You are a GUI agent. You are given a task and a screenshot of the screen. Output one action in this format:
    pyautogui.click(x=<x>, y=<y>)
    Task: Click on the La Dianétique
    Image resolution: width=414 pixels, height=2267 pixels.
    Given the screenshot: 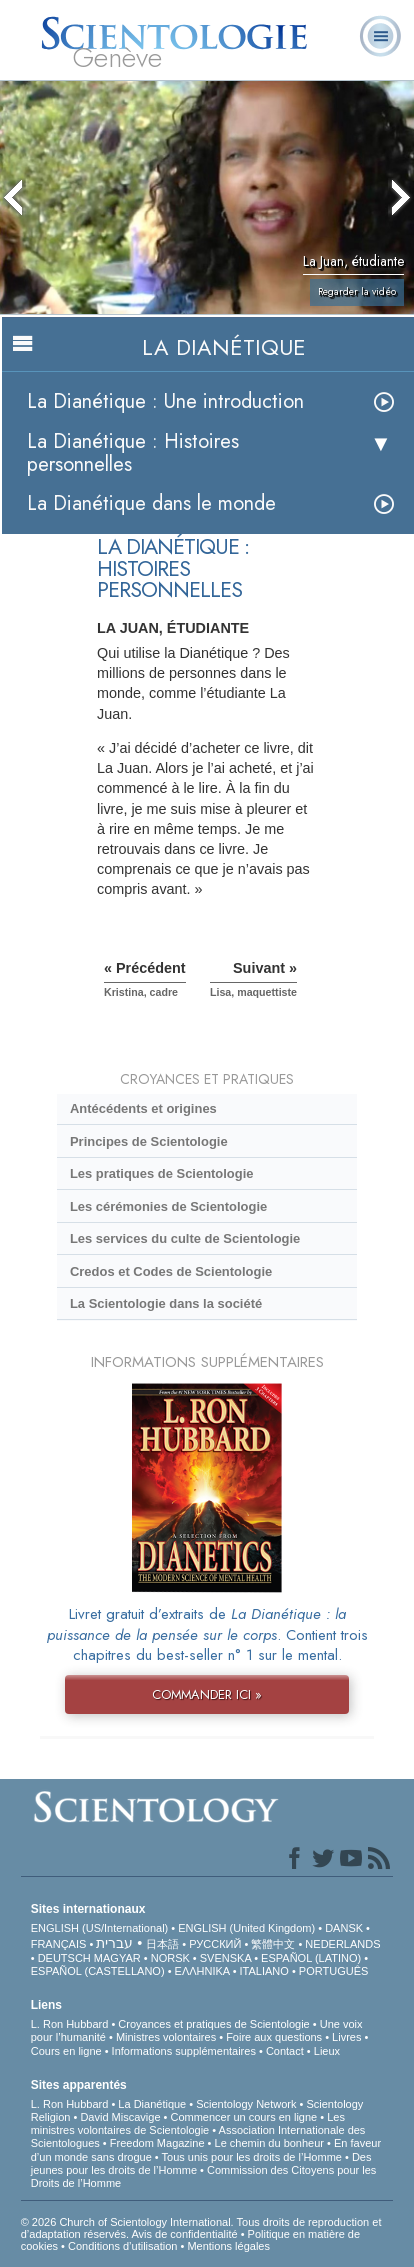 What is the action you would take?
    pyautogui.click(x=152, y=2104)
    